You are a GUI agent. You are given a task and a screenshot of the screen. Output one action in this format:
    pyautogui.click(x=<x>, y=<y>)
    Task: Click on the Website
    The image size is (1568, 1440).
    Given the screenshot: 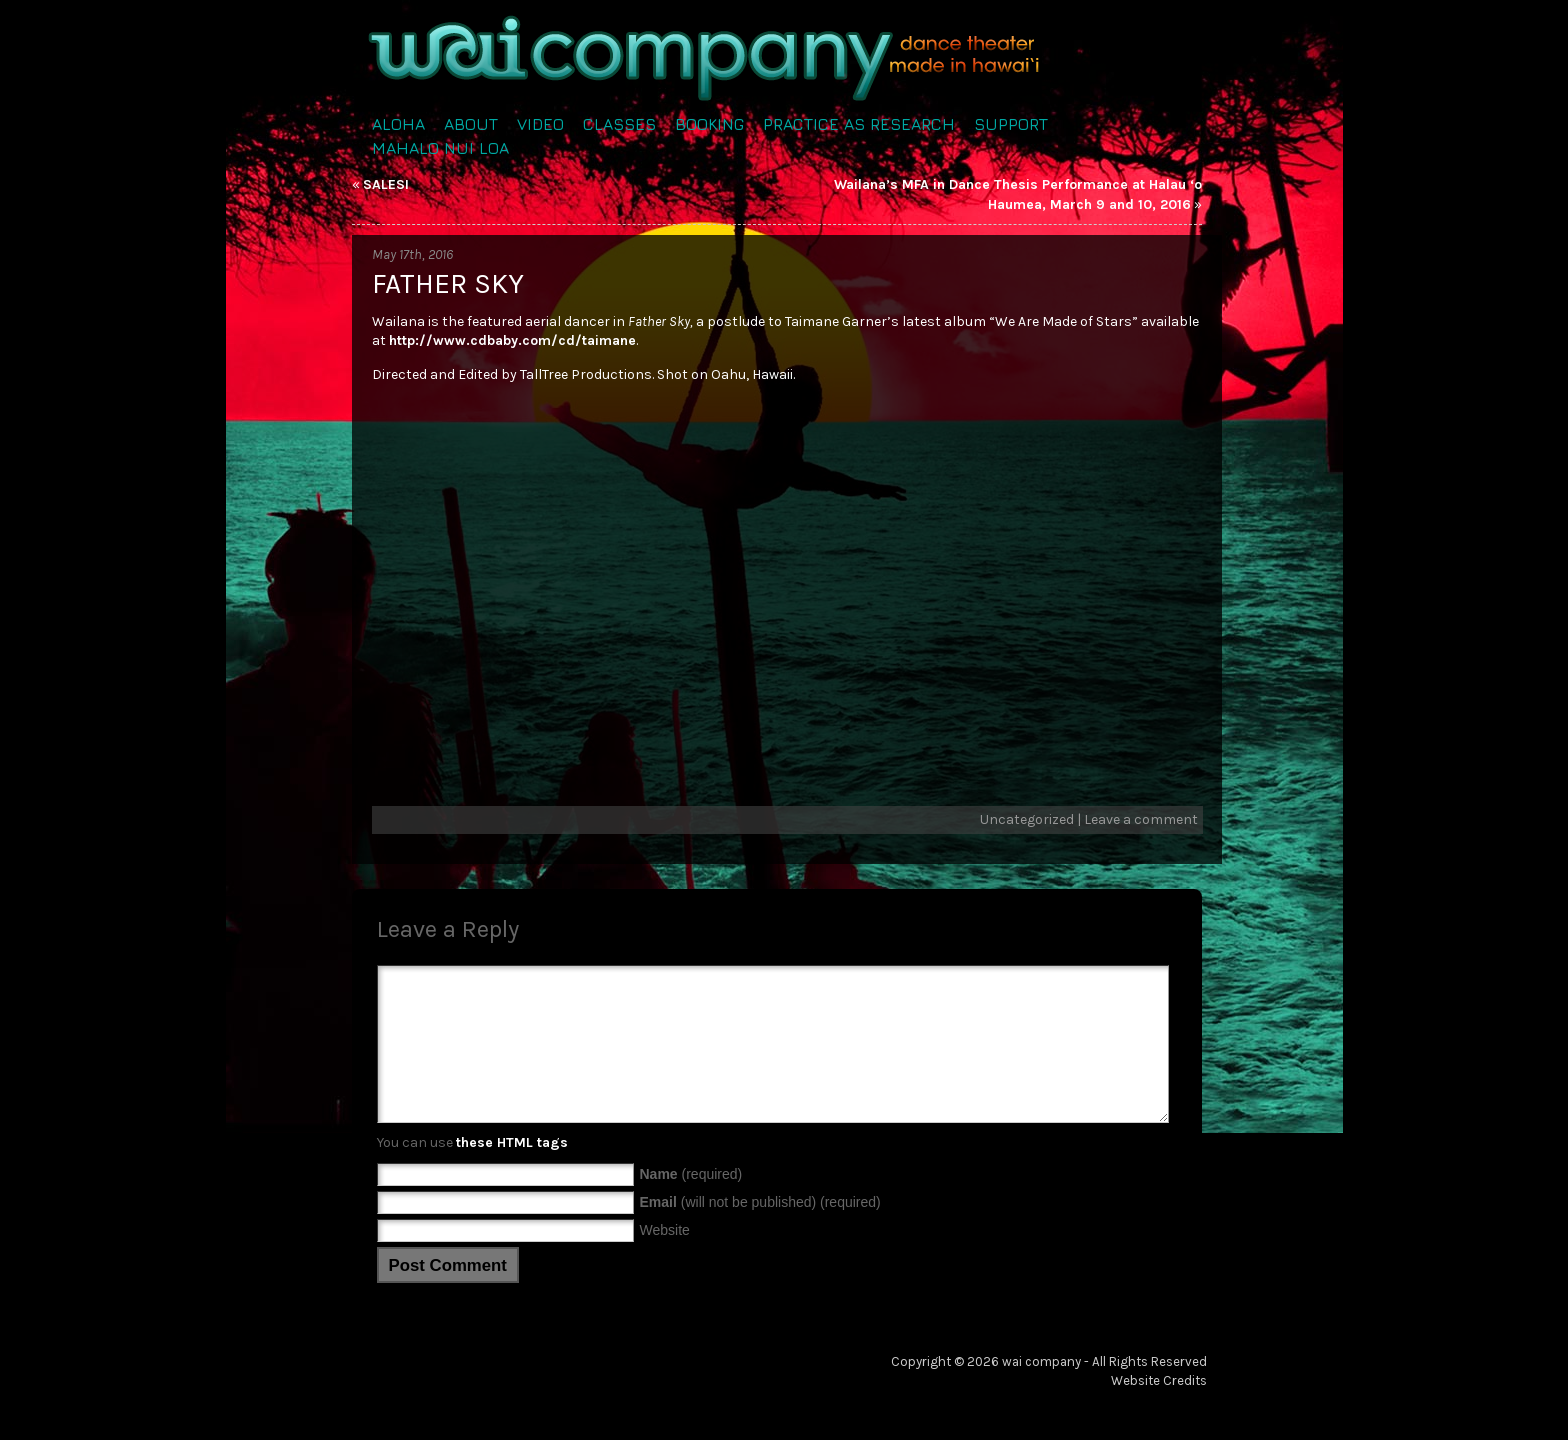 What is the action you would take?
    pyautogui.click(x=665, y=1260)
    